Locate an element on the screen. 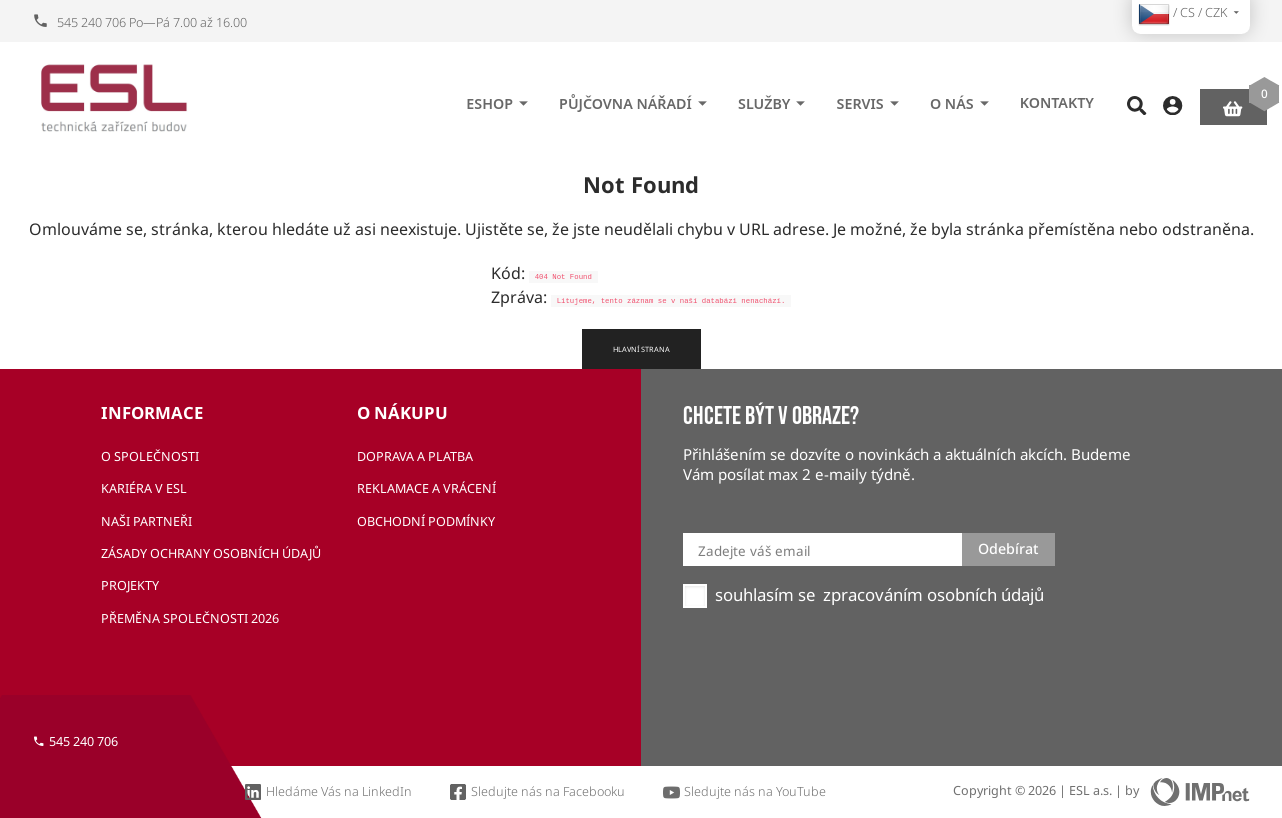 This screenshot has height=818, width=1282. Zásady ochrany osobních údajů is located at coordinates (211, 553).